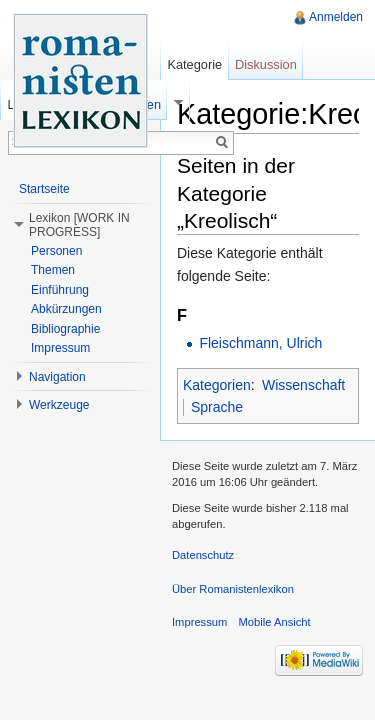  Describe the element at coordinates (65, 329) in the screenshot. I see `Bibliographie` at that location.